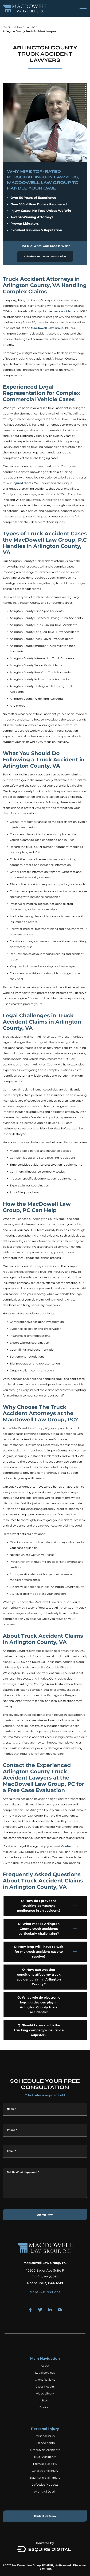 Image resolution: width=90 pixels, height=2576 pixels. I want to click on Personal Injury, so click(45, 2436).